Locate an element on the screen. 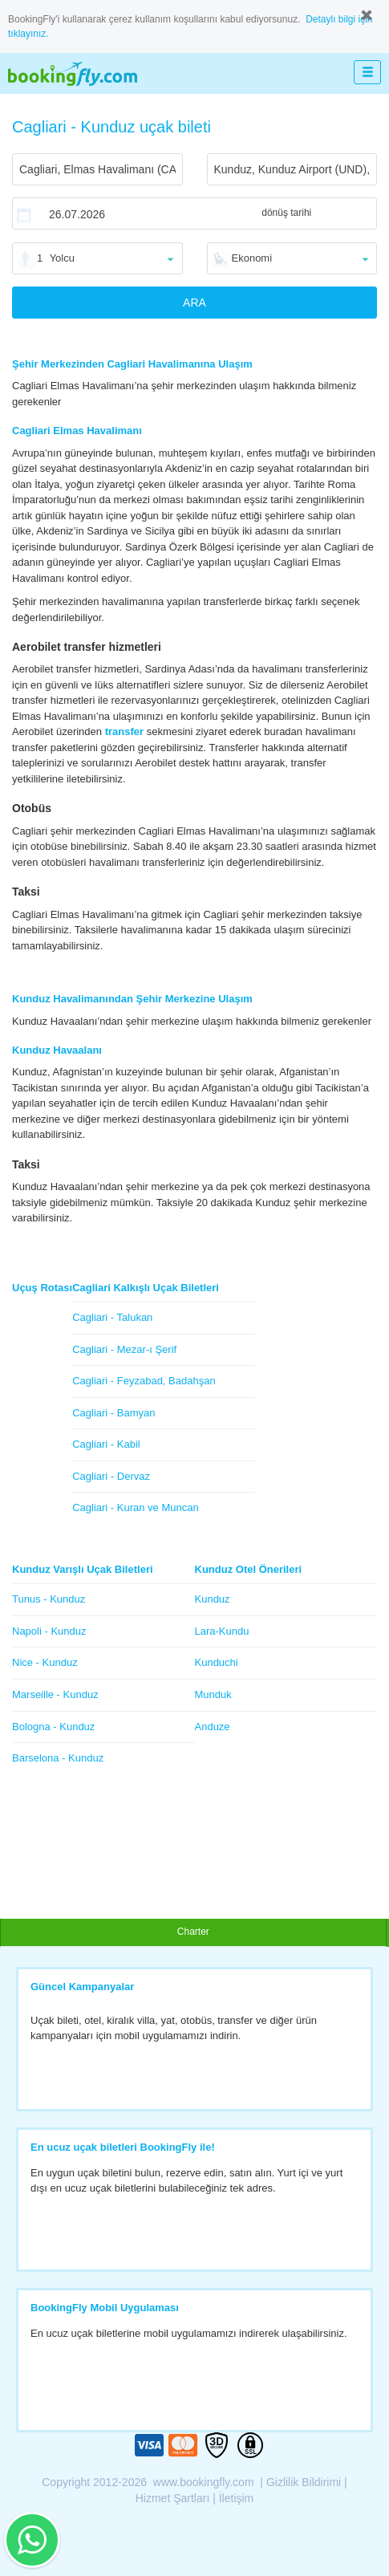  Charter is located at coordinates (193, 1931).